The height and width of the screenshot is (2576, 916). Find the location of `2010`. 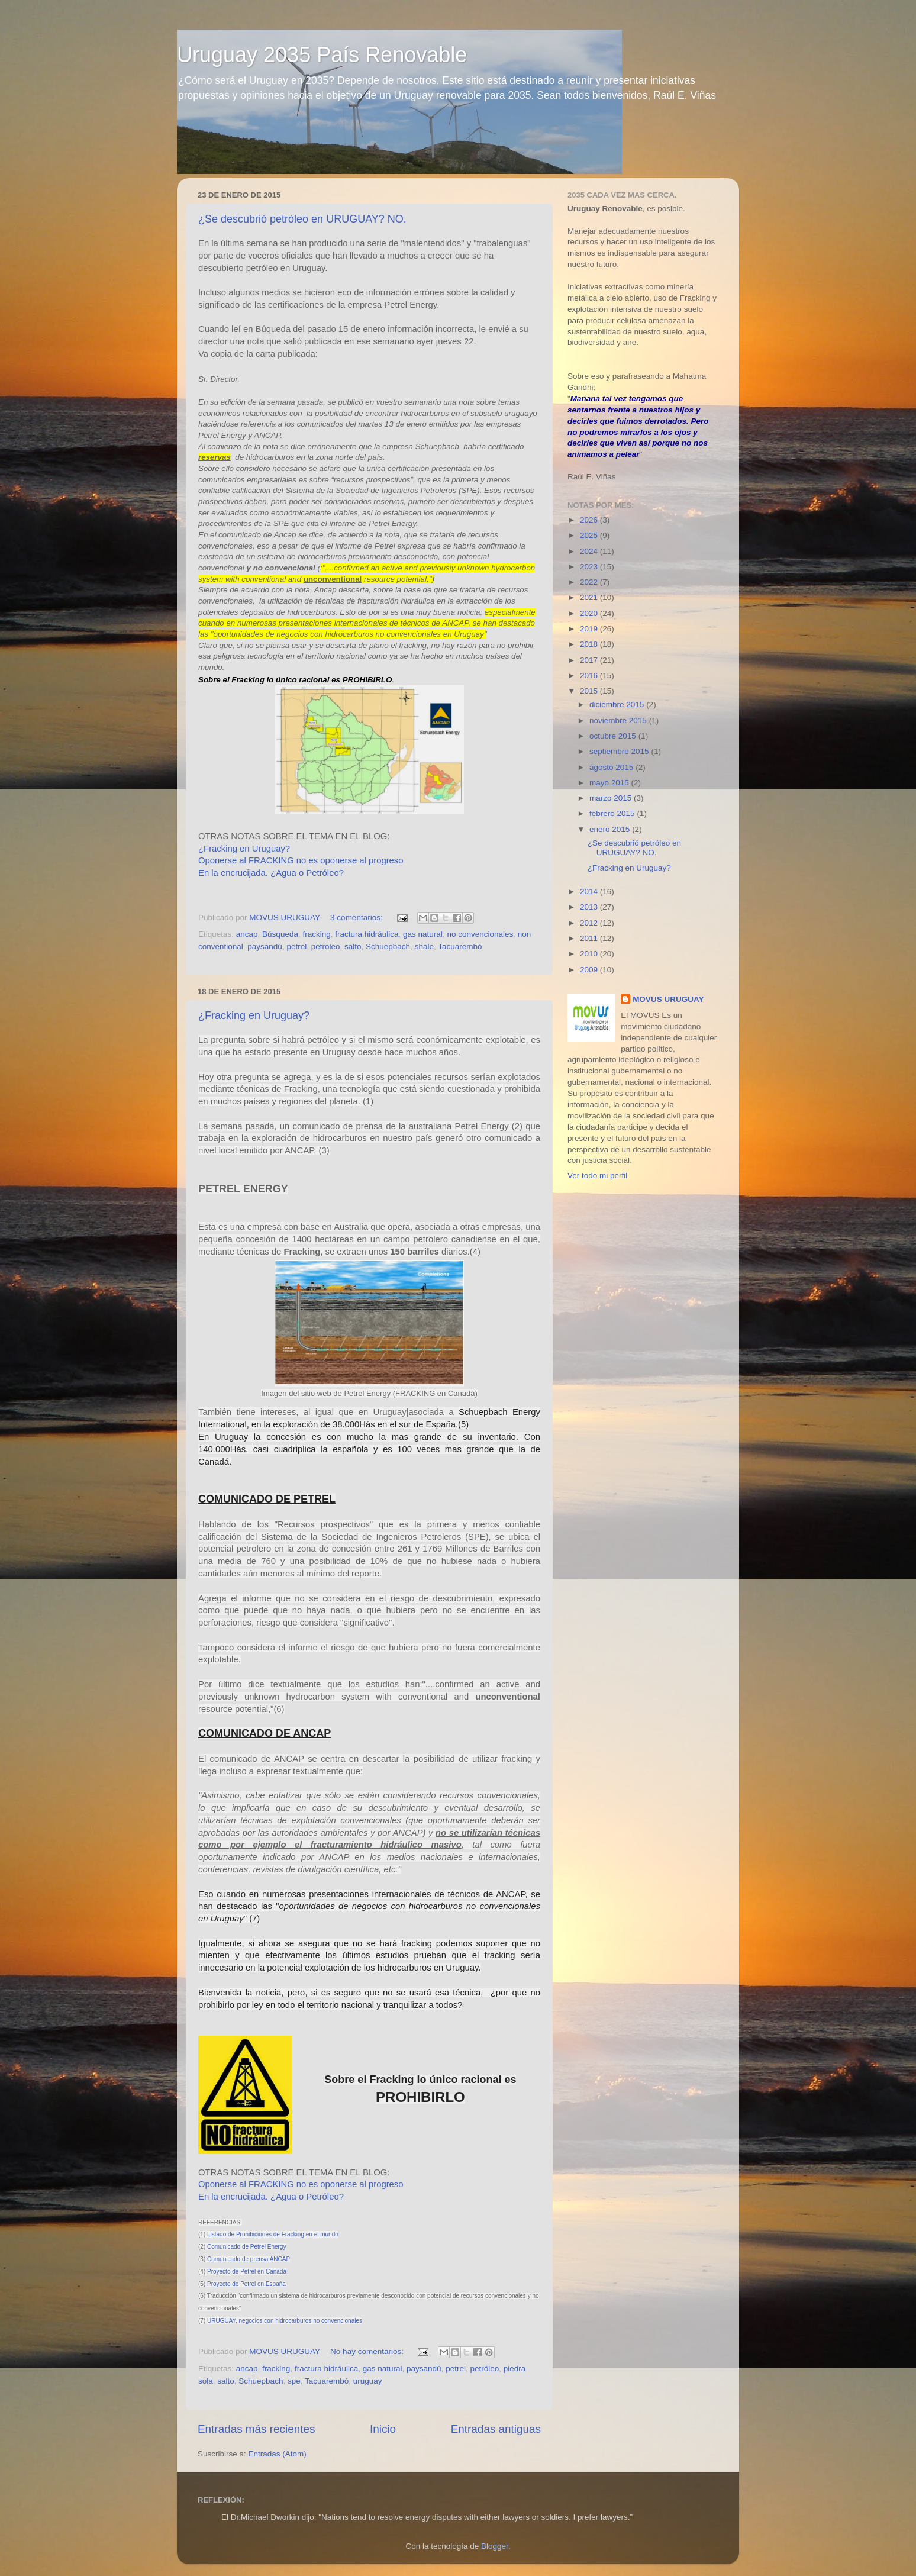

2010 is located at coordinates (590, 953).